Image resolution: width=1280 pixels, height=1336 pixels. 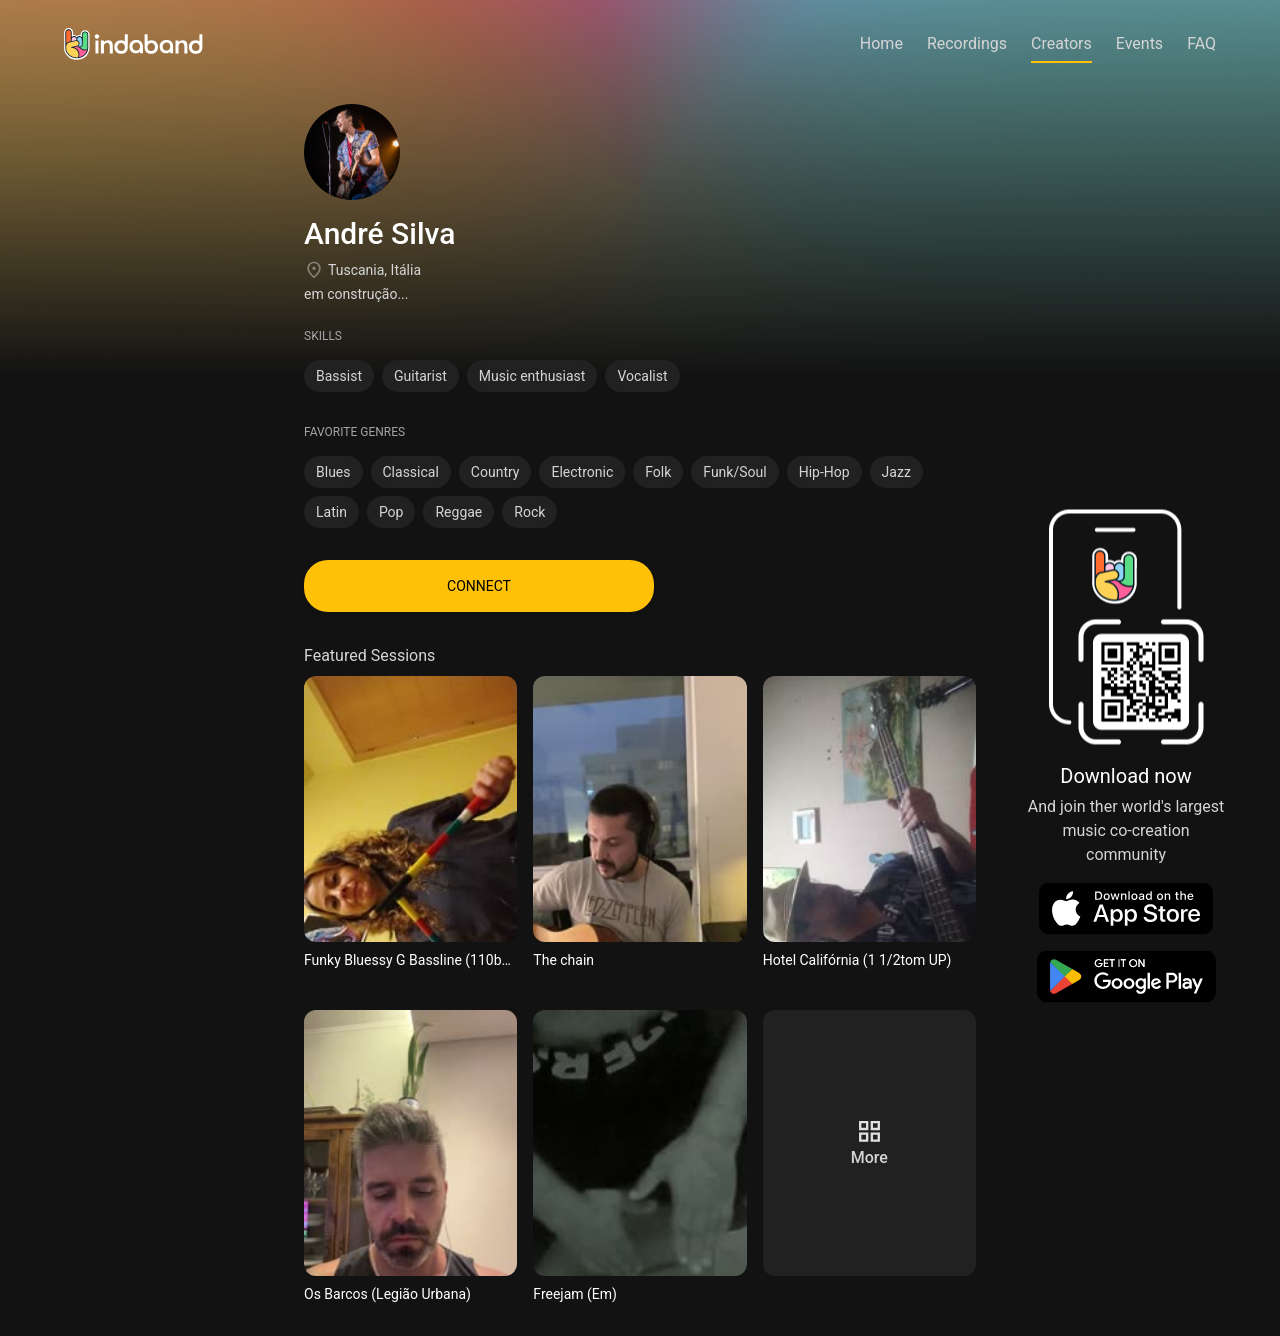 I want to click on Tuscania, Itália, so click(x=374, y=270).